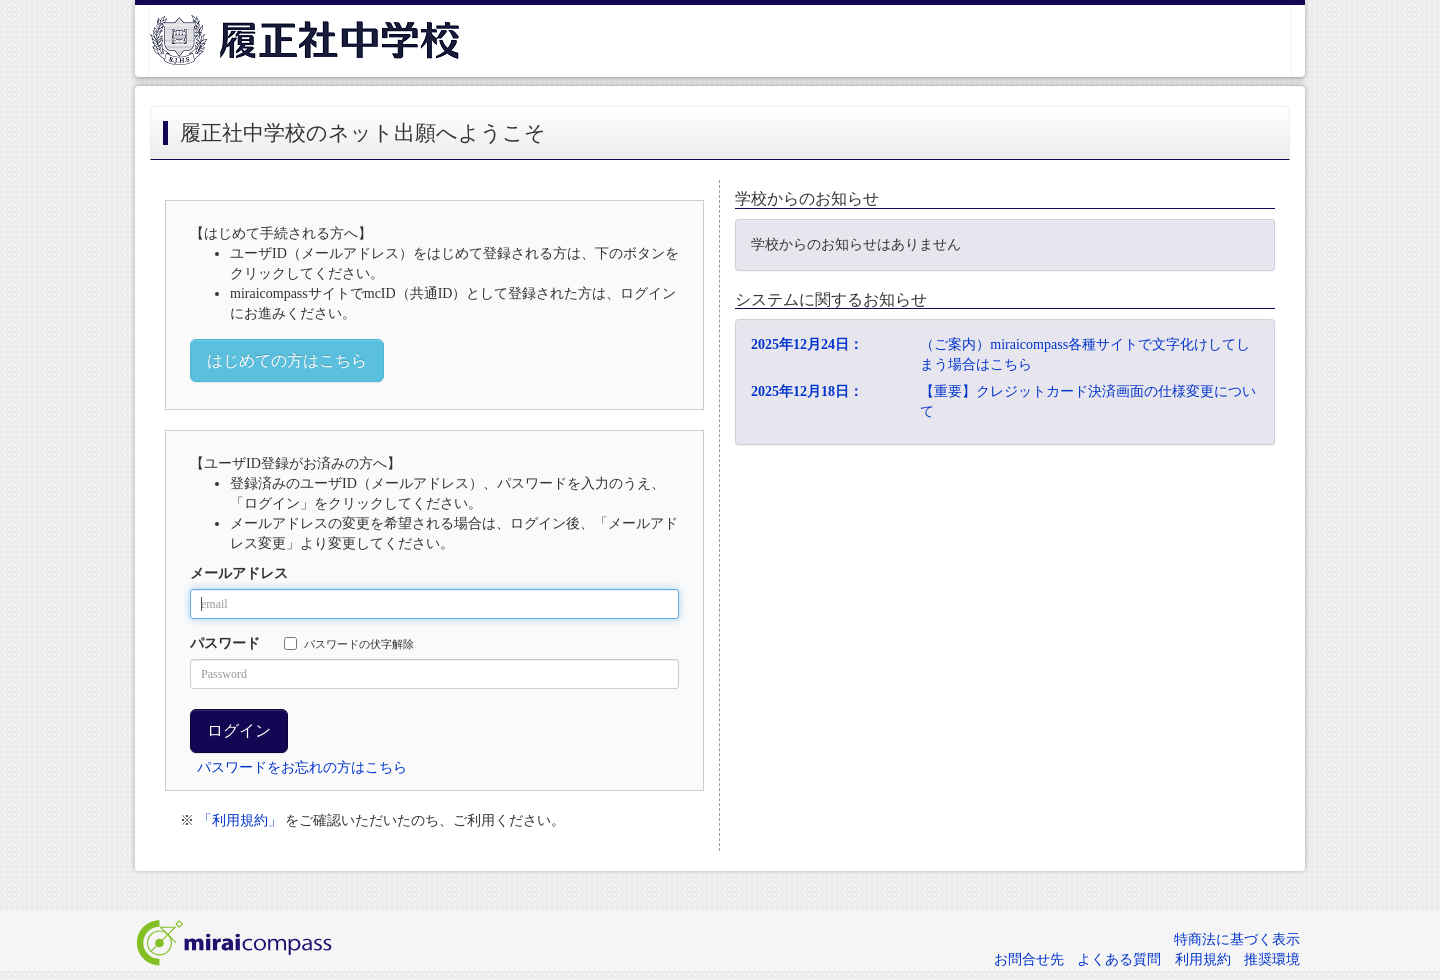 This screenshot has height=980, width=1440. What do you see at coordinates (1029, 959) in the screenshot?
I see `お問合せ先` at bounding box center [1029, 959].